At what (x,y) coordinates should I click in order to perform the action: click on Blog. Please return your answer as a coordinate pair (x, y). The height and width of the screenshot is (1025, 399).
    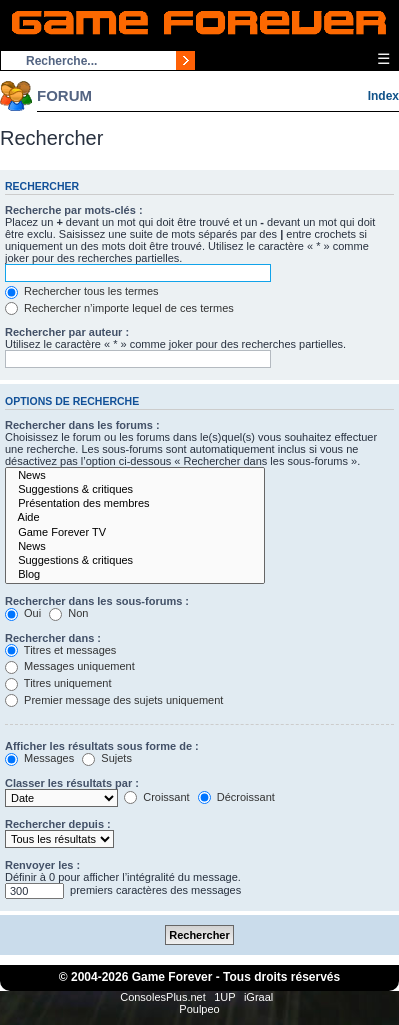
    Looking at the image, I should click on (135, 575).